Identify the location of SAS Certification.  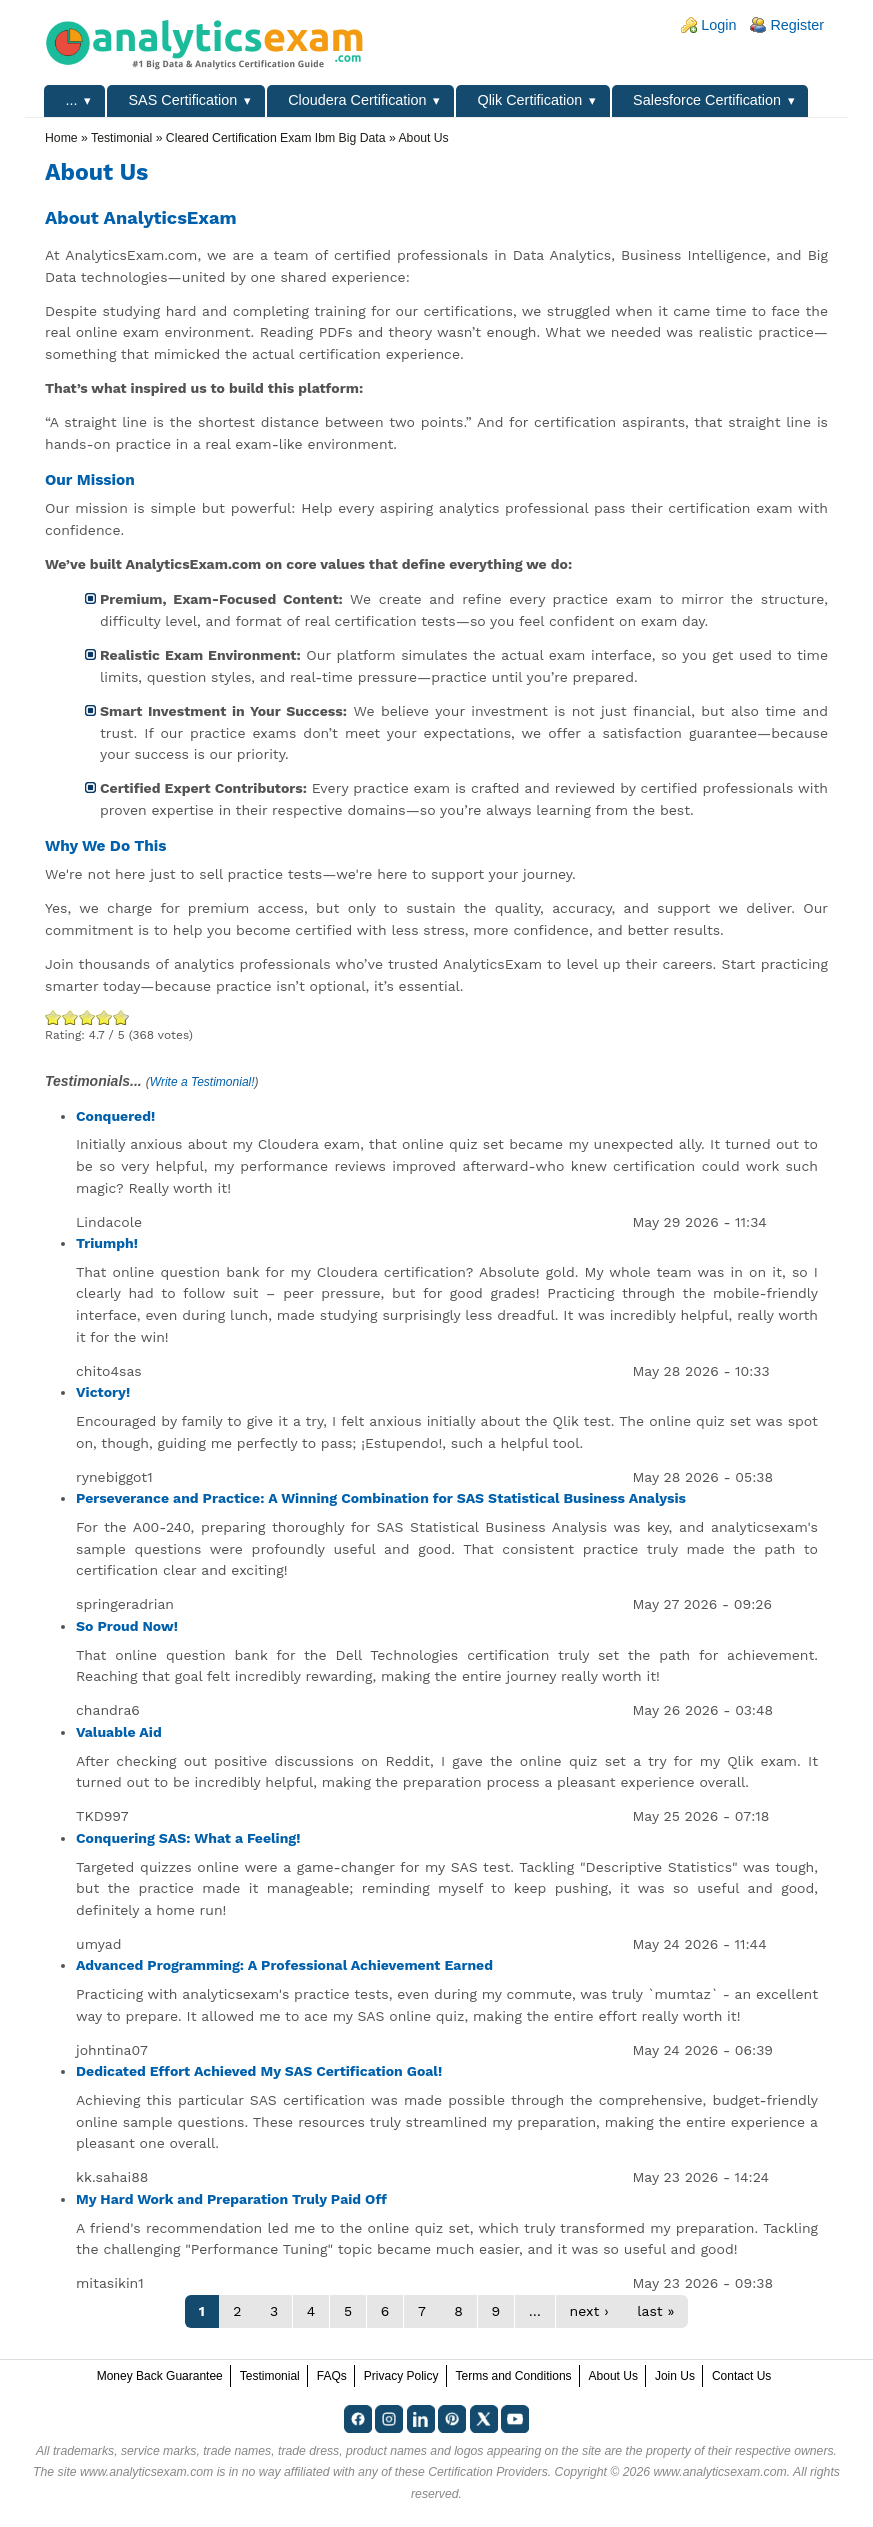
(182, 100).